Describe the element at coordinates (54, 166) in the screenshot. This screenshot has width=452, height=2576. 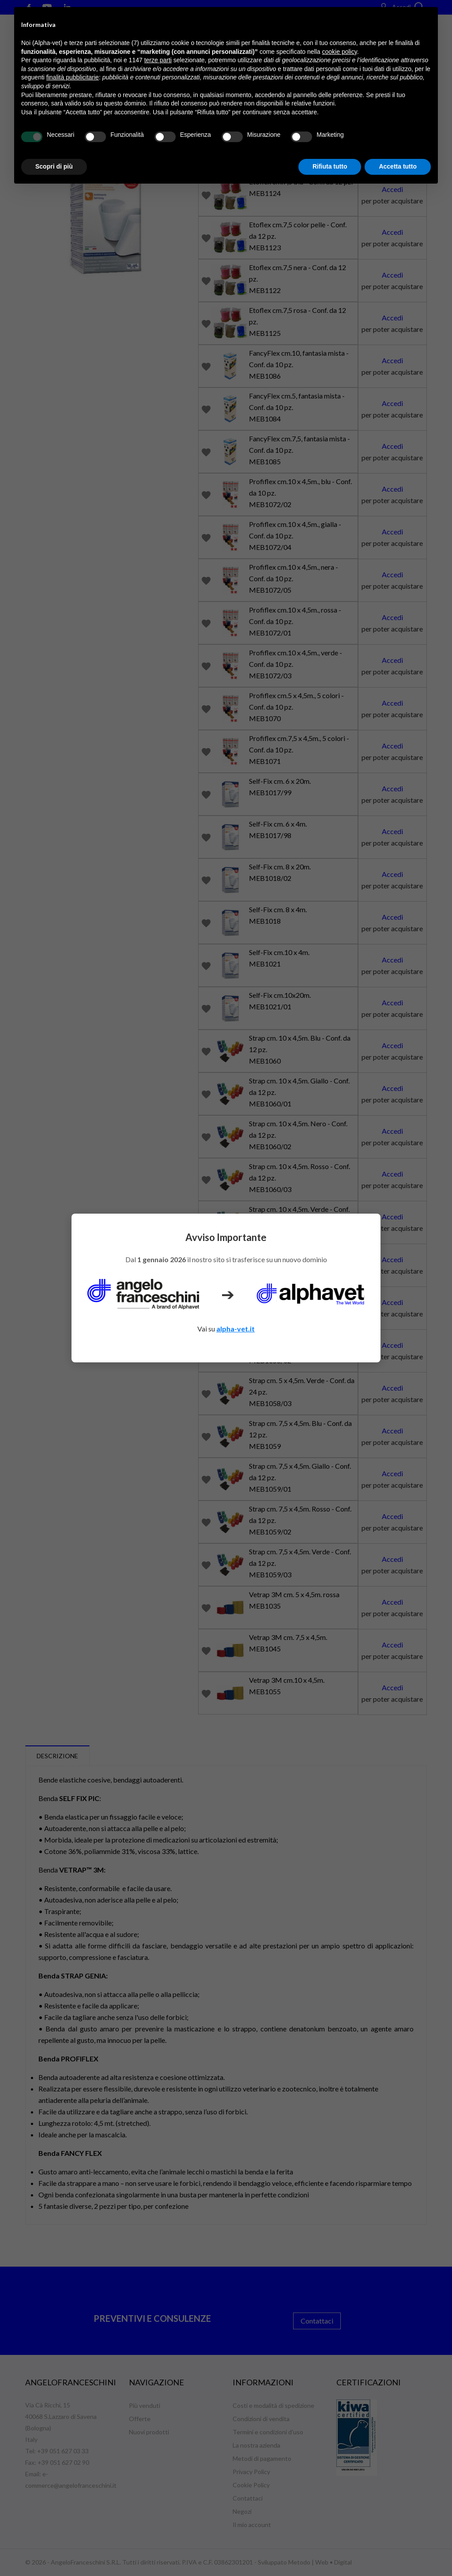
I see `Scopri di più [button]` at that location.